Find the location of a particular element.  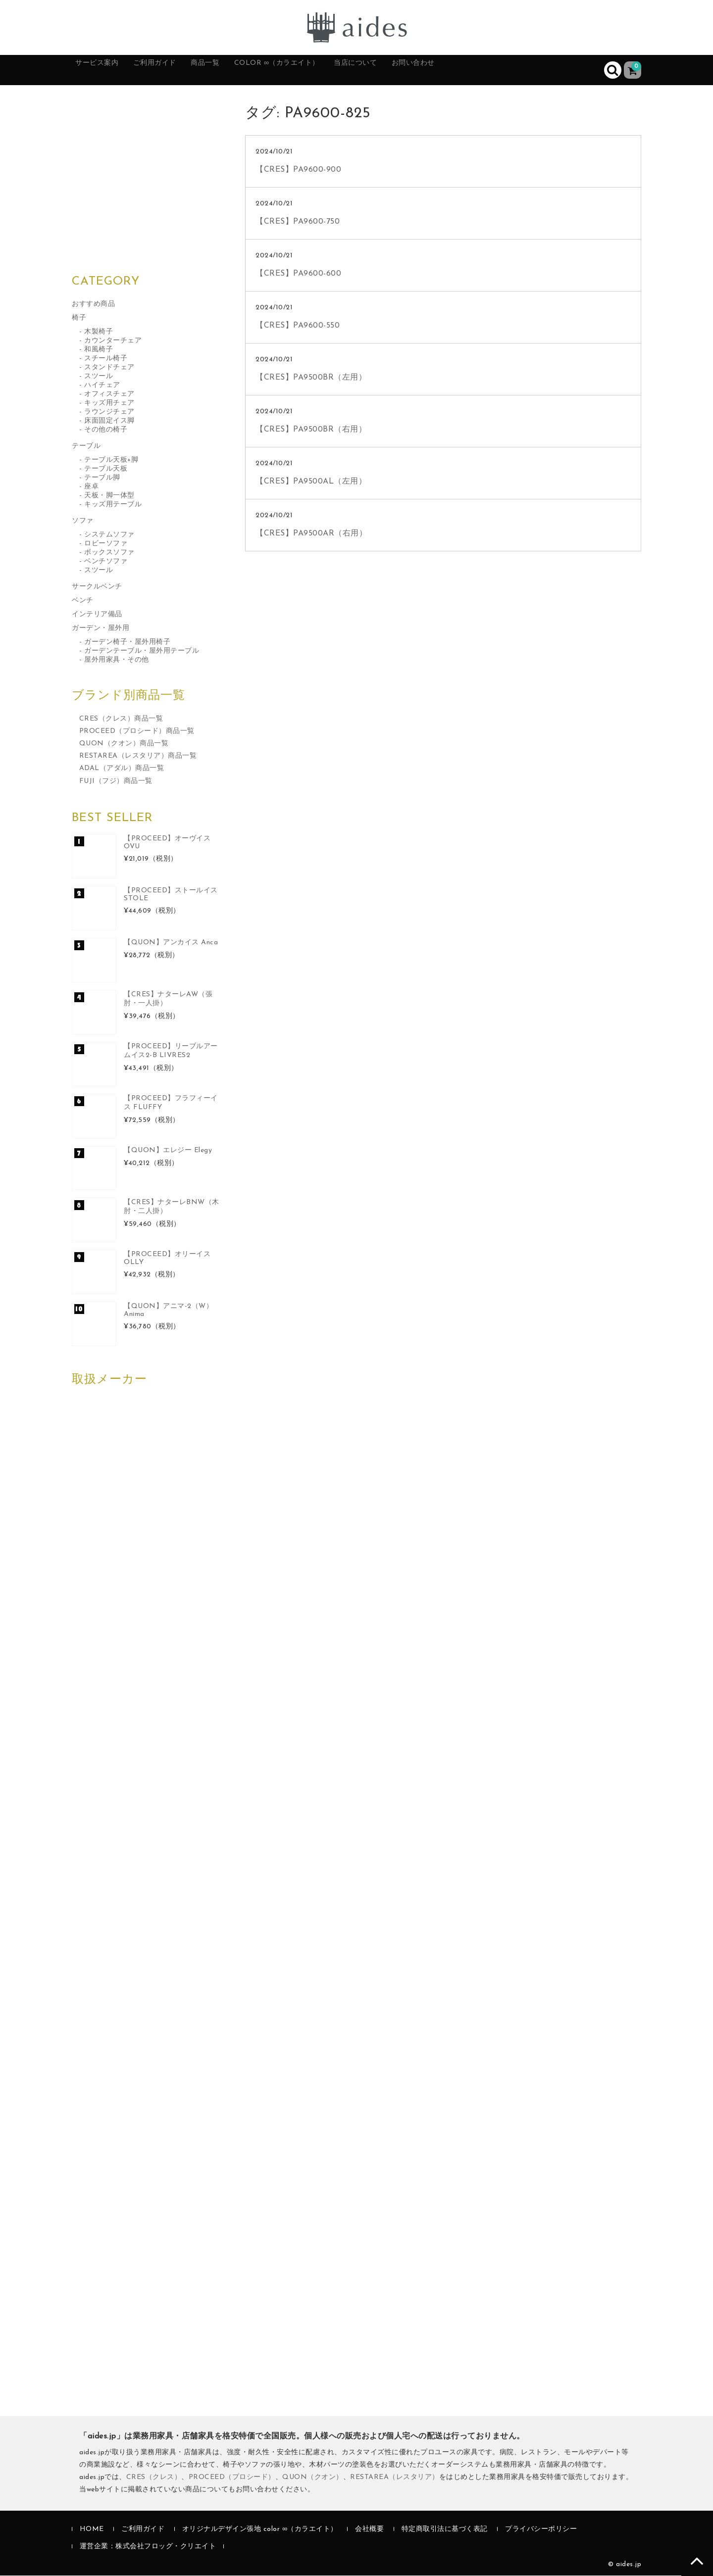

ガーデン・屋外用 is located at coordinates (100, 628).